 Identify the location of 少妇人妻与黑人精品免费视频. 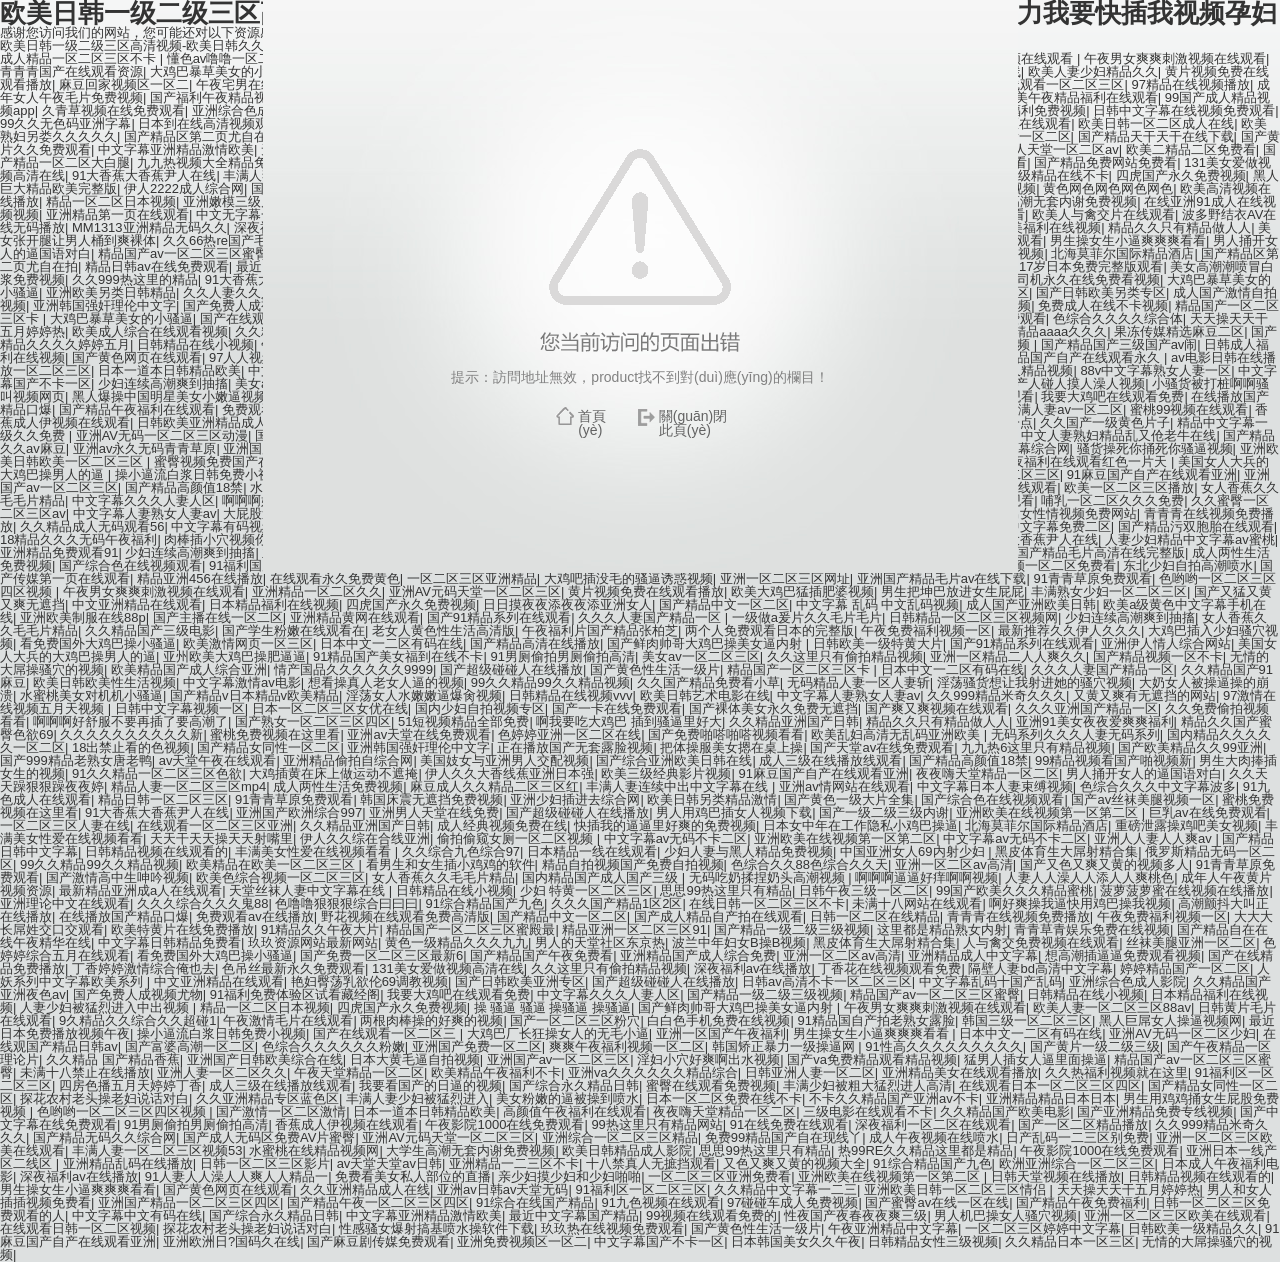
(748, 851).